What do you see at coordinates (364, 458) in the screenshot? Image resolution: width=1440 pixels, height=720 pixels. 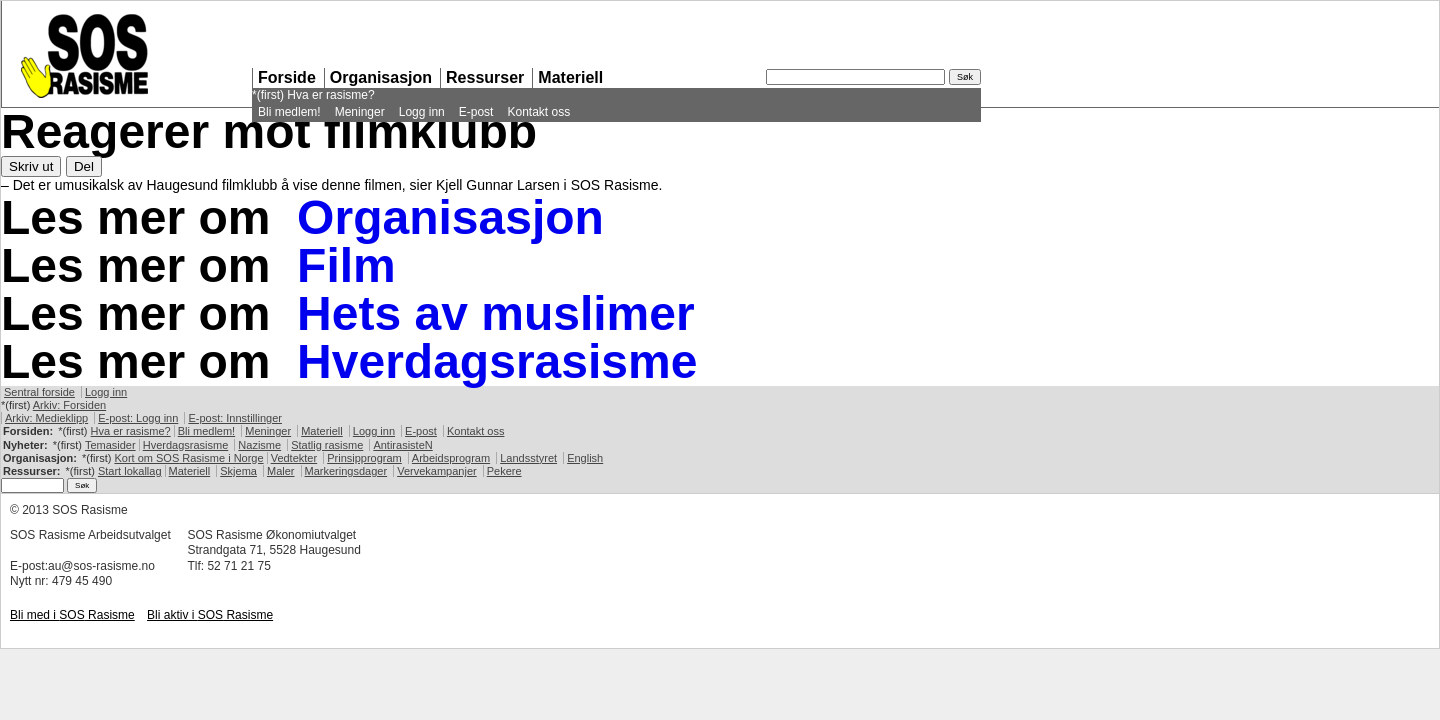 I see `Prinsipprogram` at bounding box center [364, 458].